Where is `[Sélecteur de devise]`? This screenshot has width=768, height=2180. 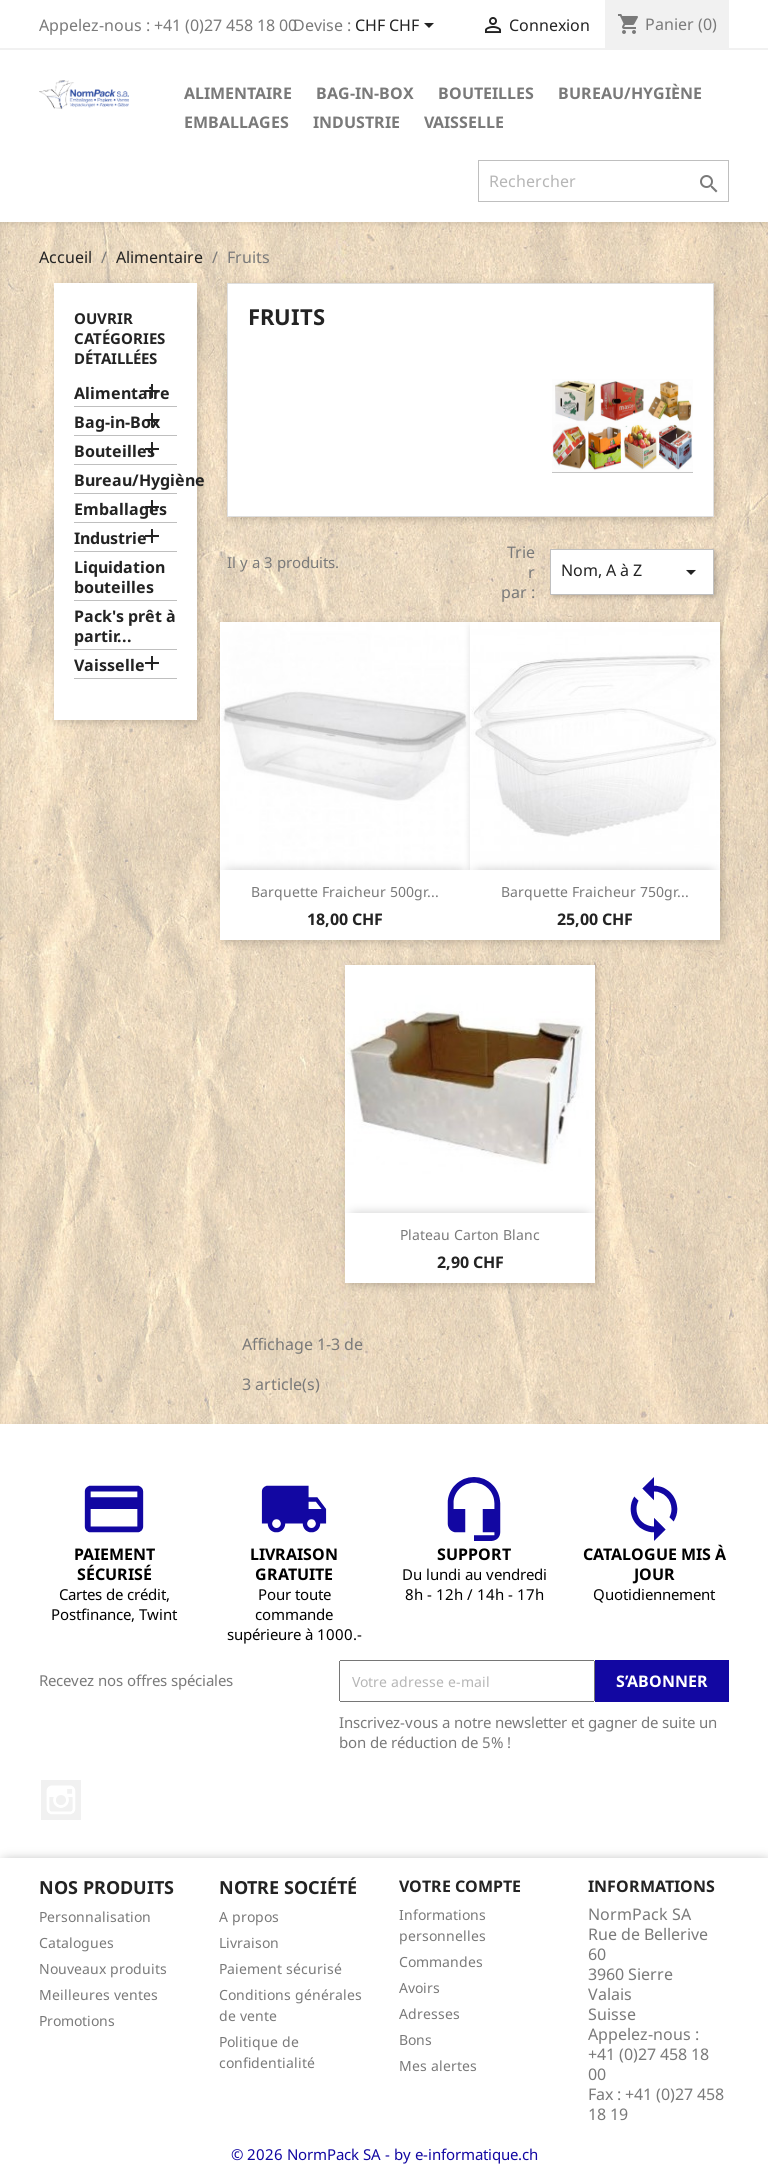
[Sélecteur de devise] is located at coordinates (398, 27).